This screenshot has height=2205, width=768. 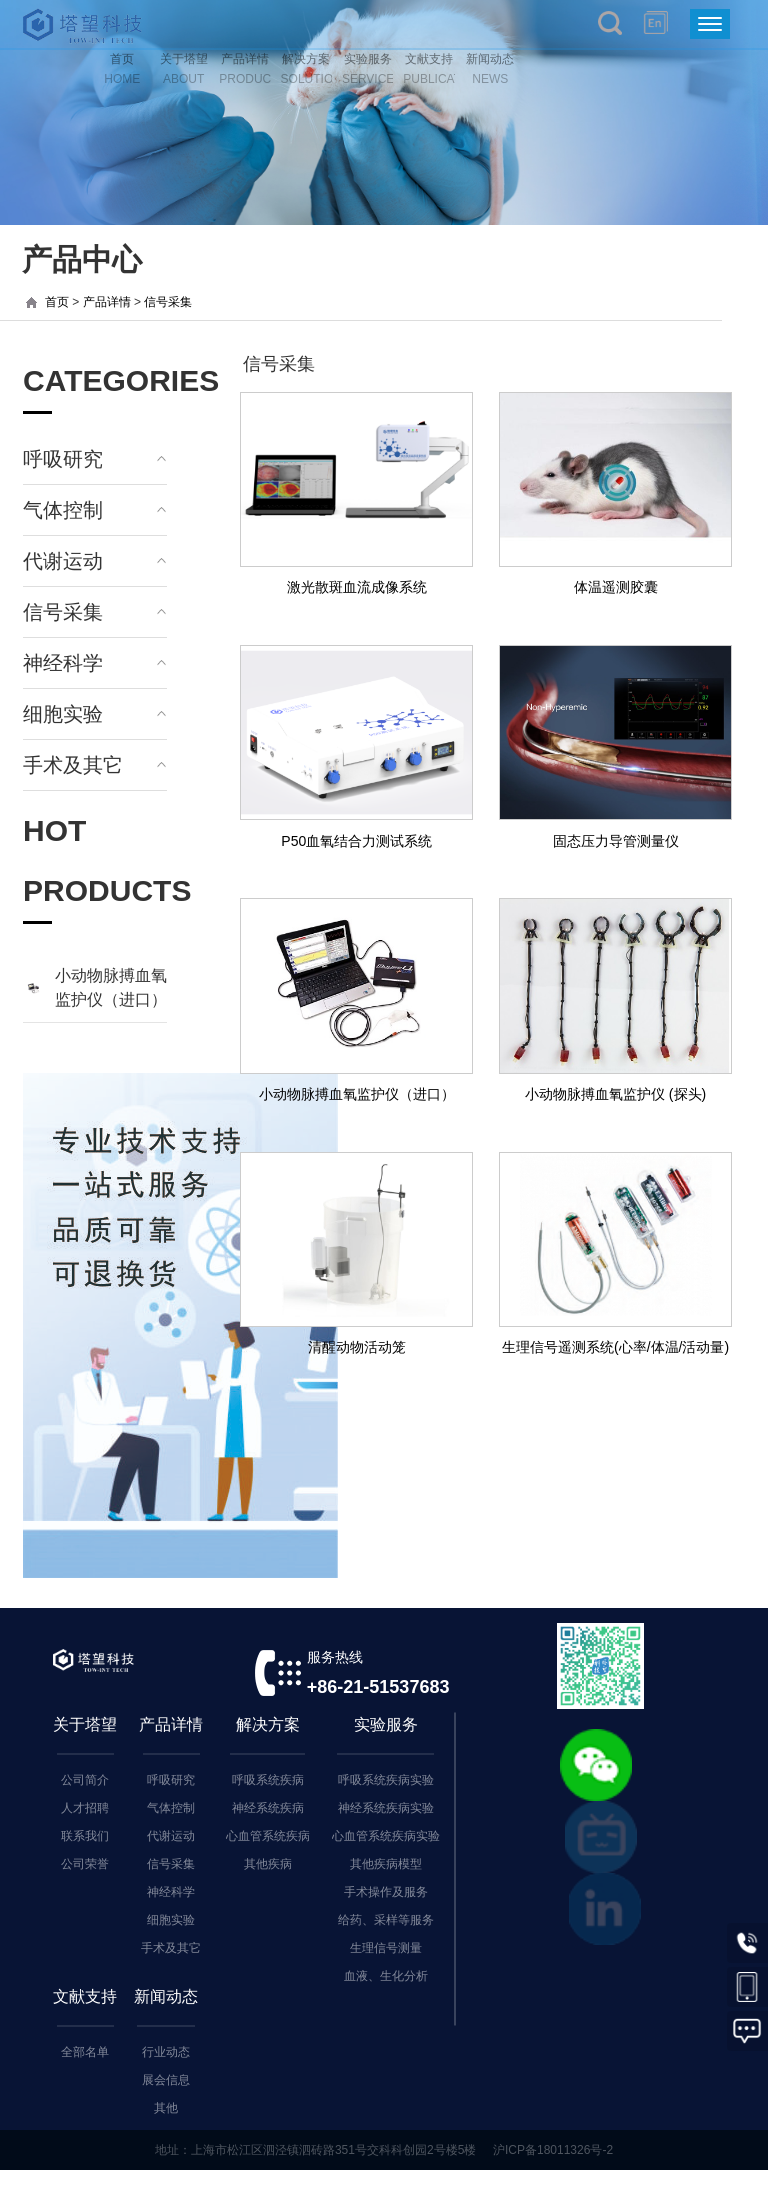 What do you see at coordinates (107, 302) in the screenshot?
I see `产品详情` at bounding box center [107, 302].